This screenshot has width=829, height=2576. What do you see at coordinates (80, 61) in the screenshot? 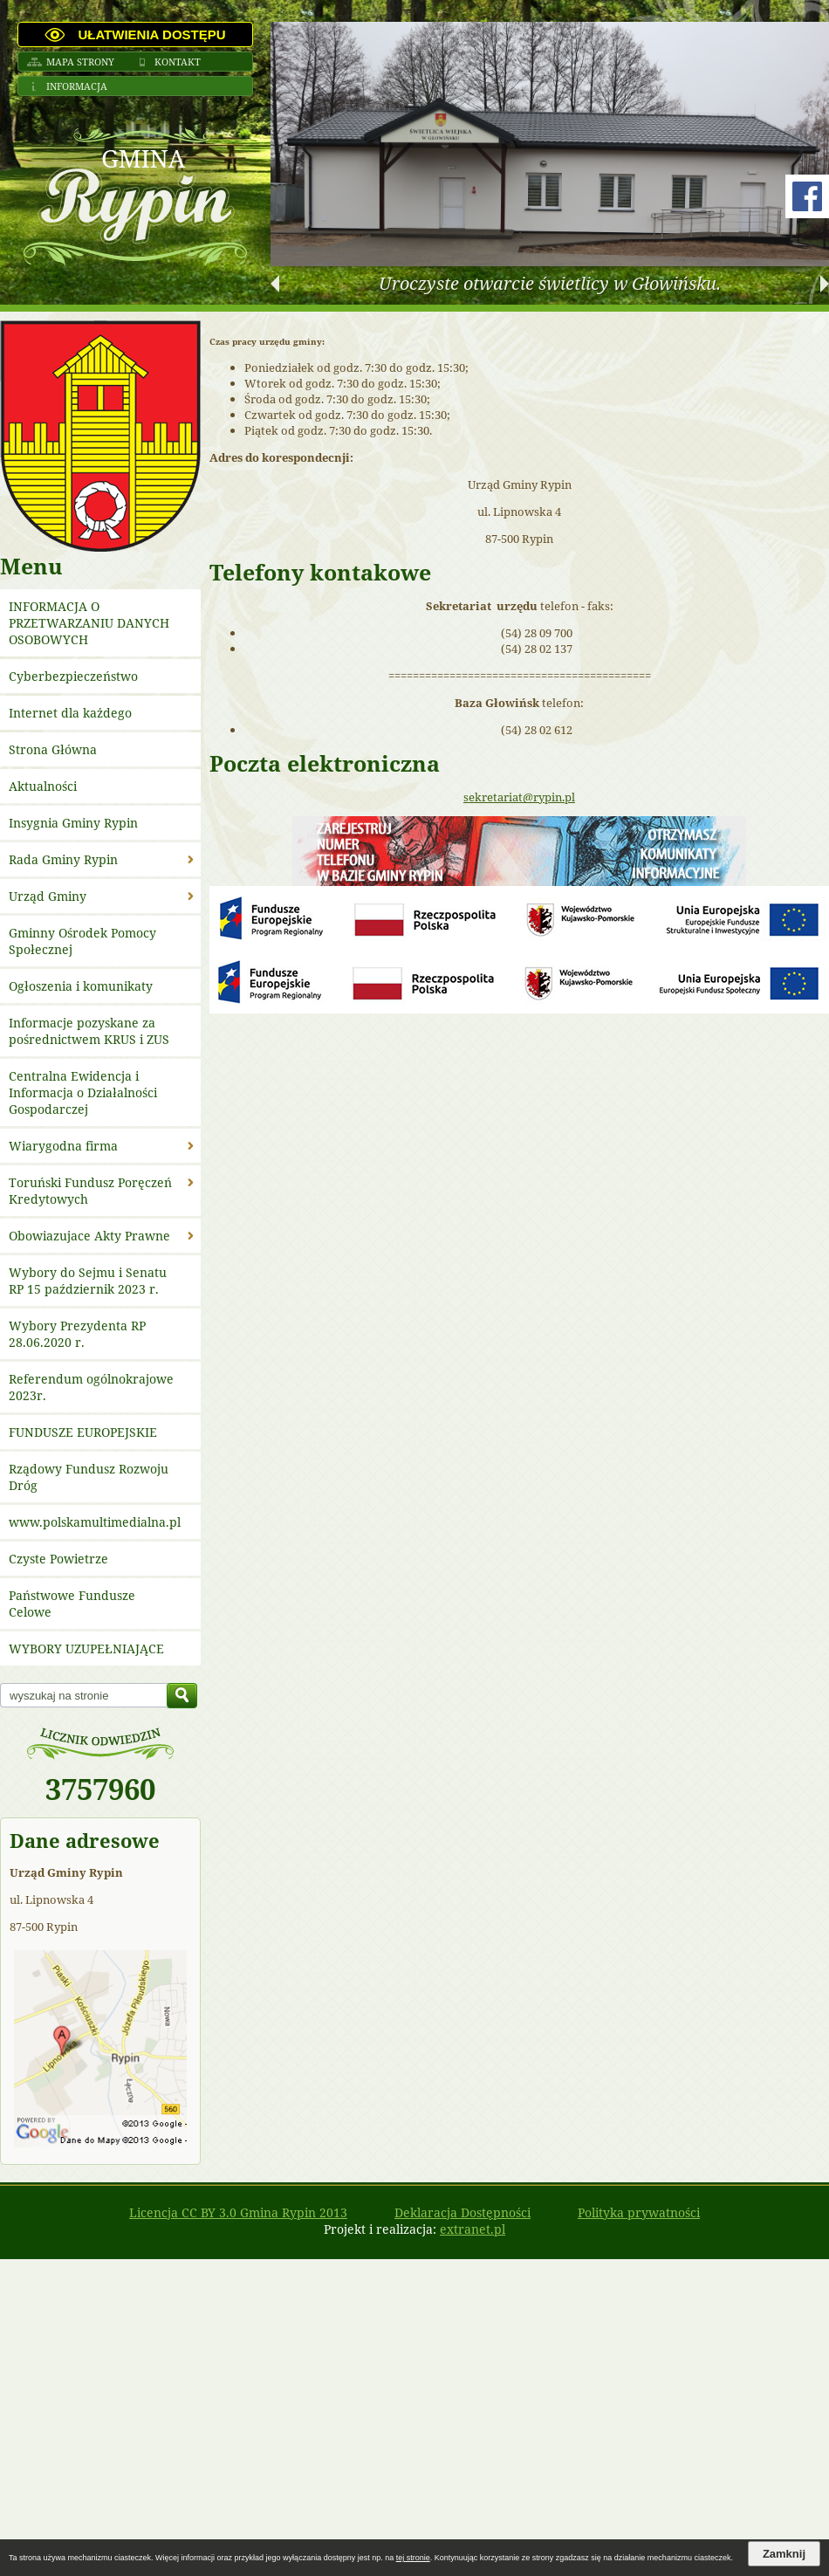
I see `Mapa strony` at bounding box center [80, 61].